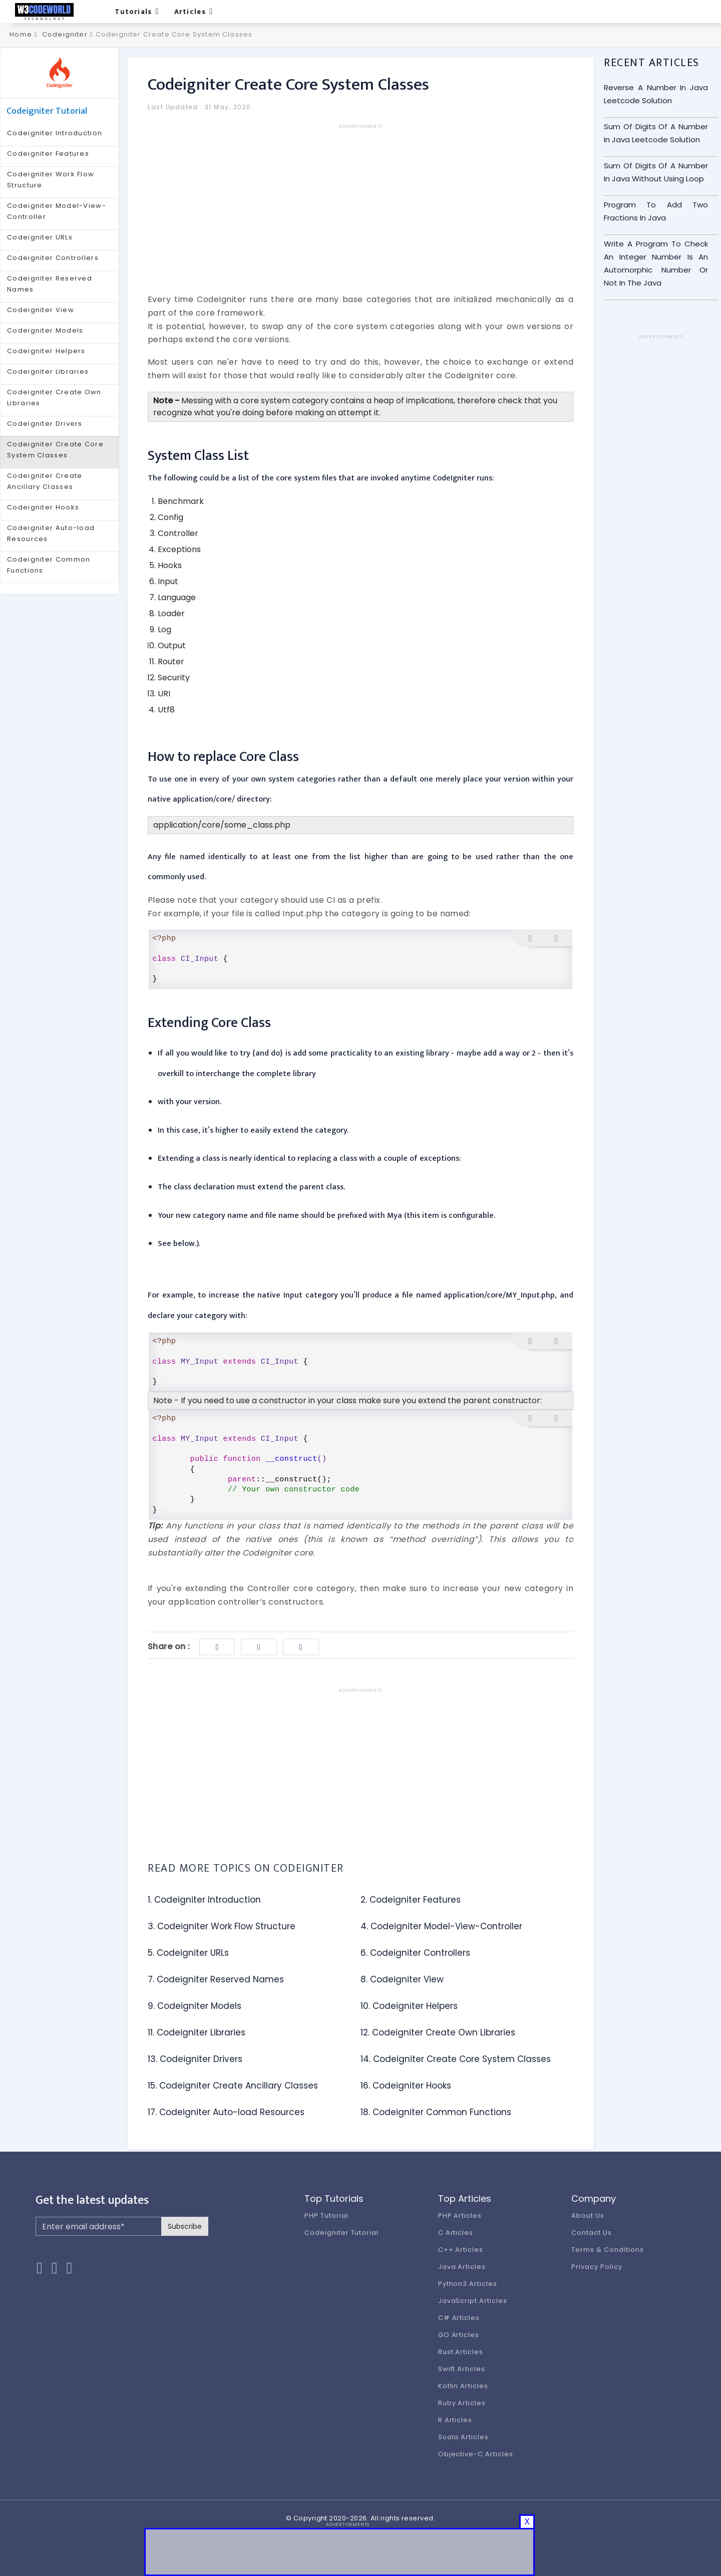  I want to click on Privacy Policy, so click(596, 2266).